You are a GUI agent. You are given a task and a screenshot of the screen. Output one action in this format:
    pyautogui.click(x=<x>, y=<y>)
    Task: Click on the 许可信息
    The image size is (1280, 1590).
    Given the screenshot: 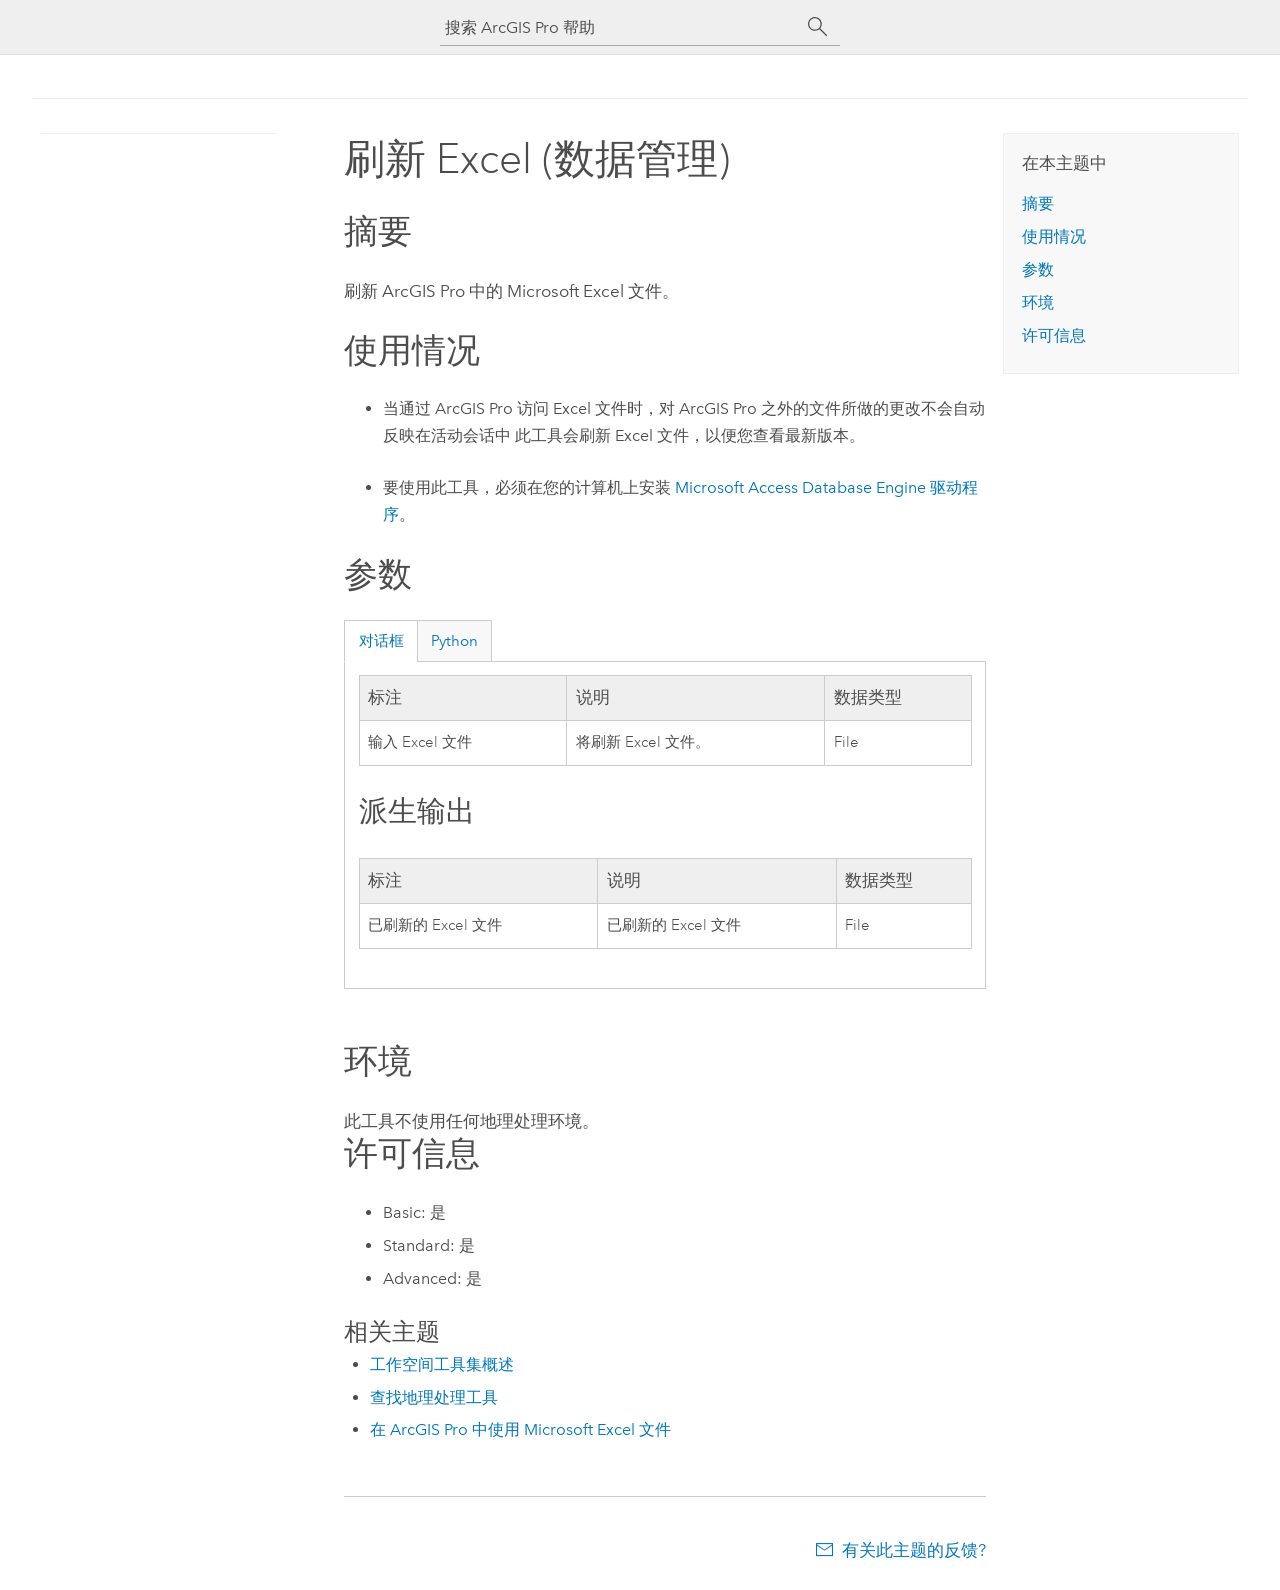 What is the action you would take?
    pyautogui.click(x=1054, y=335)
    